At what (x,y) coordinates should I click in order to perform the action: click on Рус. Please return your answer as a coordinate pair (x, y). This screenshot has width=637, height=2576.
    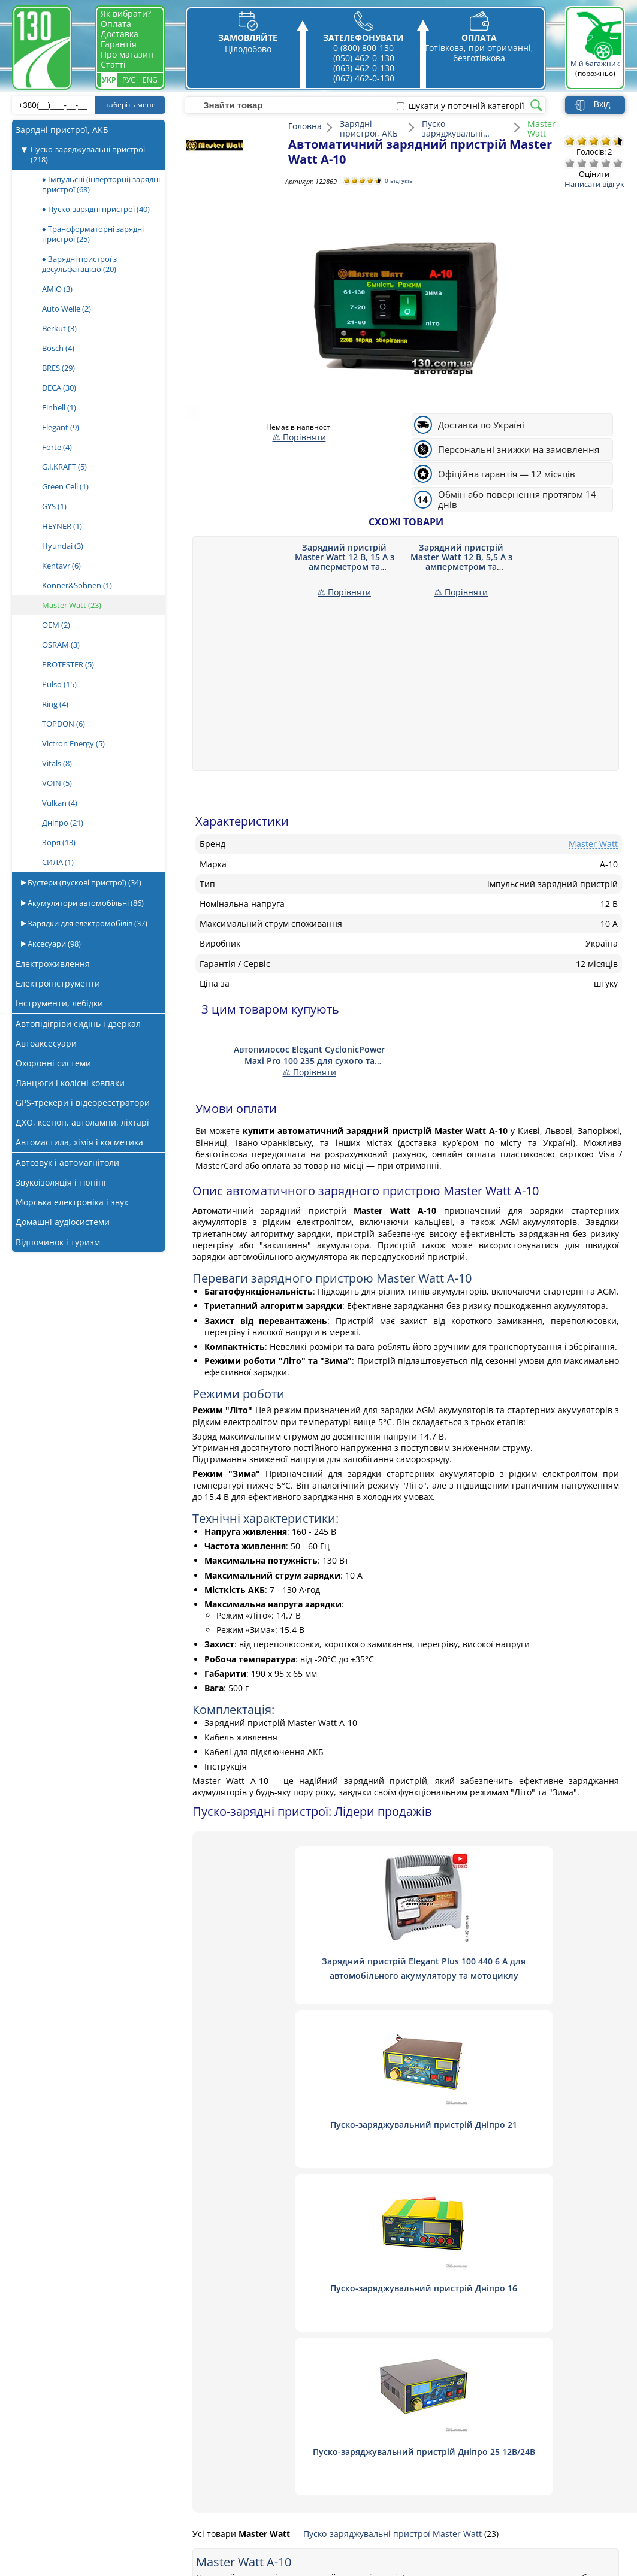
    Looking at the image, I should click on (128, 80).